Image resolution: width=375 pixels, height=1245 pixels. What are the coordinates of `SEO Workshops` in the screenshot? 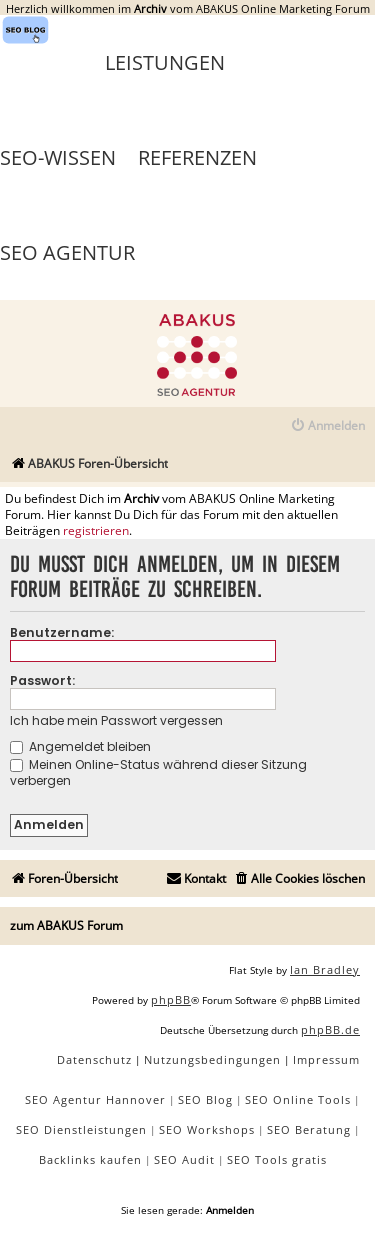 It's located at (207, 1129).